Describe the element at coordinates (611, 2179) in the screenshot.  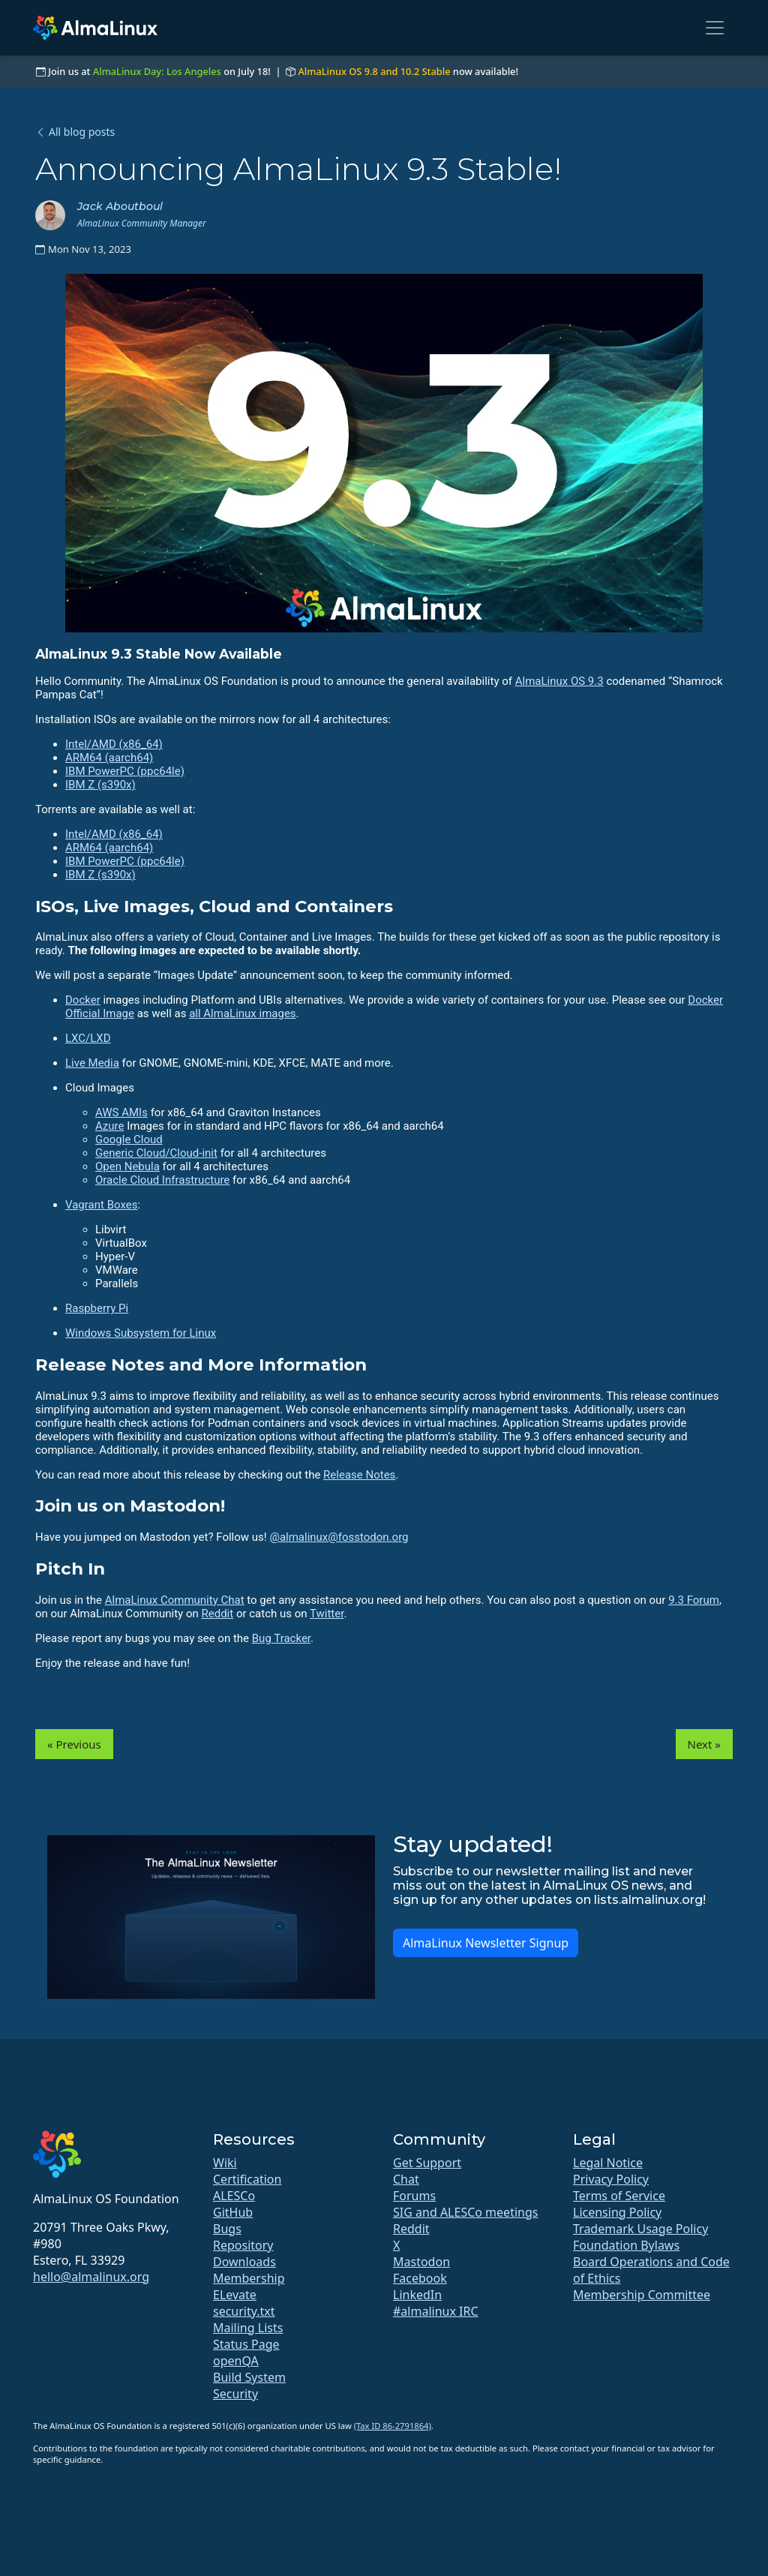
I see `Privacy Policy` at that location.